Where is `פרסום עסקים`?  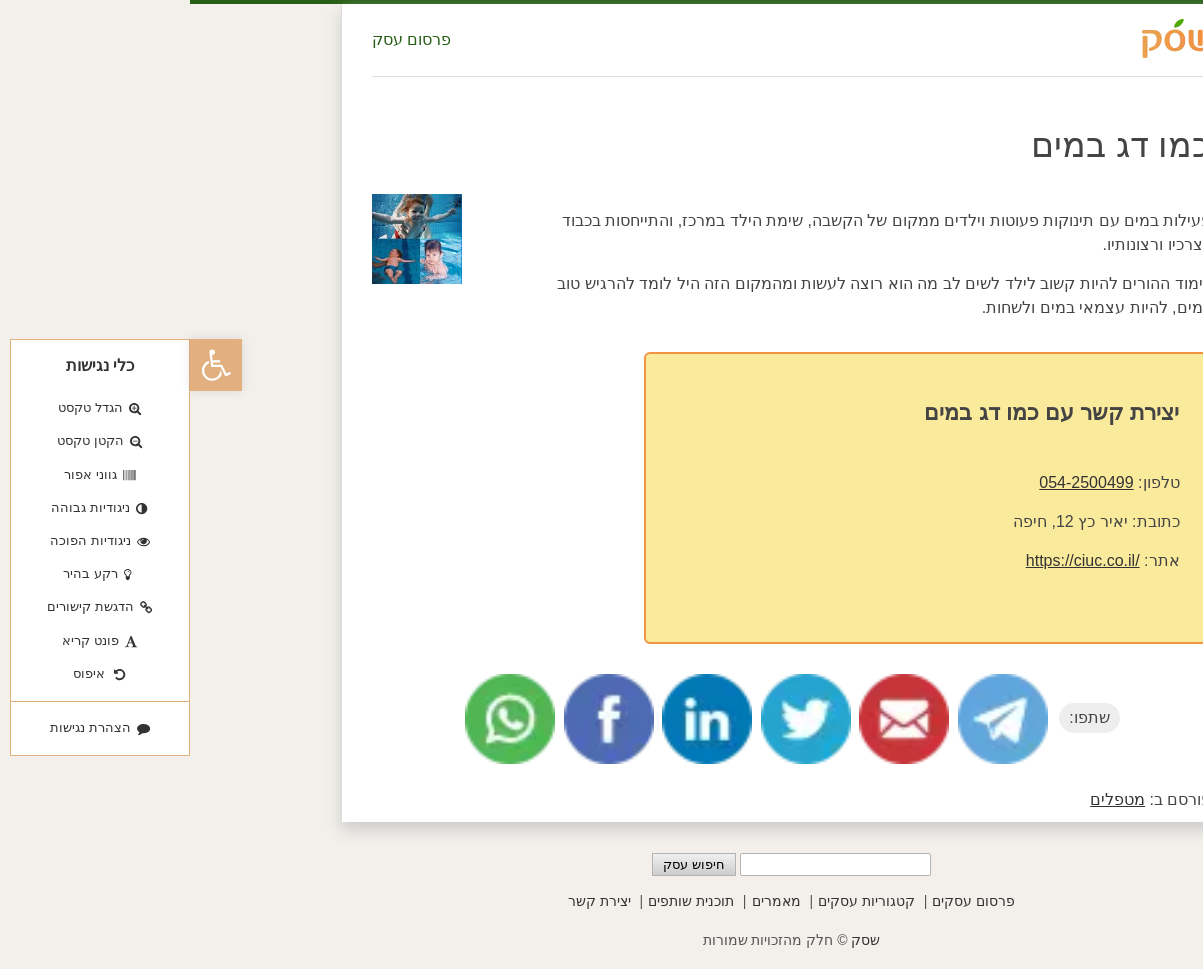
פרסום עסקים is located at coordinates (783, 901).